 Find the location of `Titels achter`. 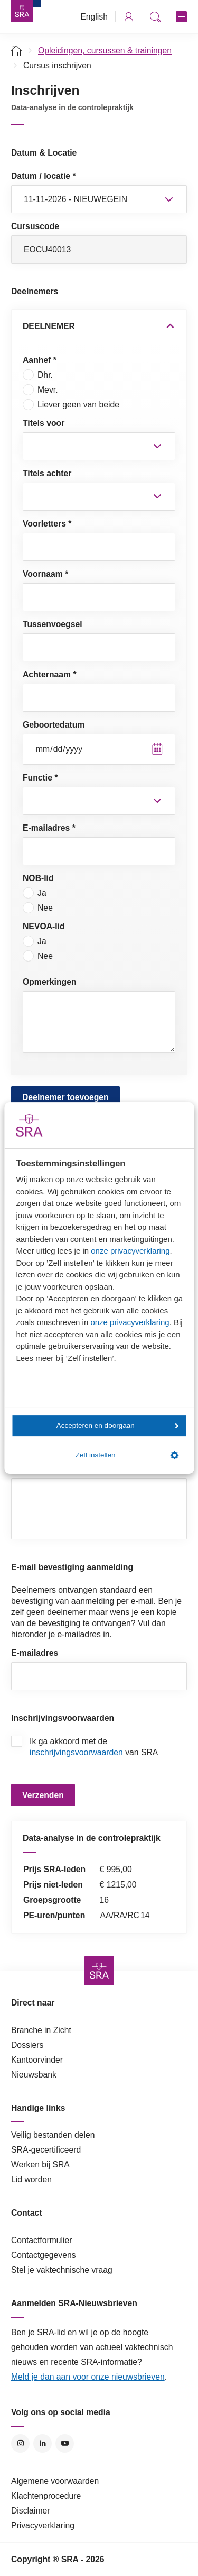

Titels achter is located at coordinates (47, 473).